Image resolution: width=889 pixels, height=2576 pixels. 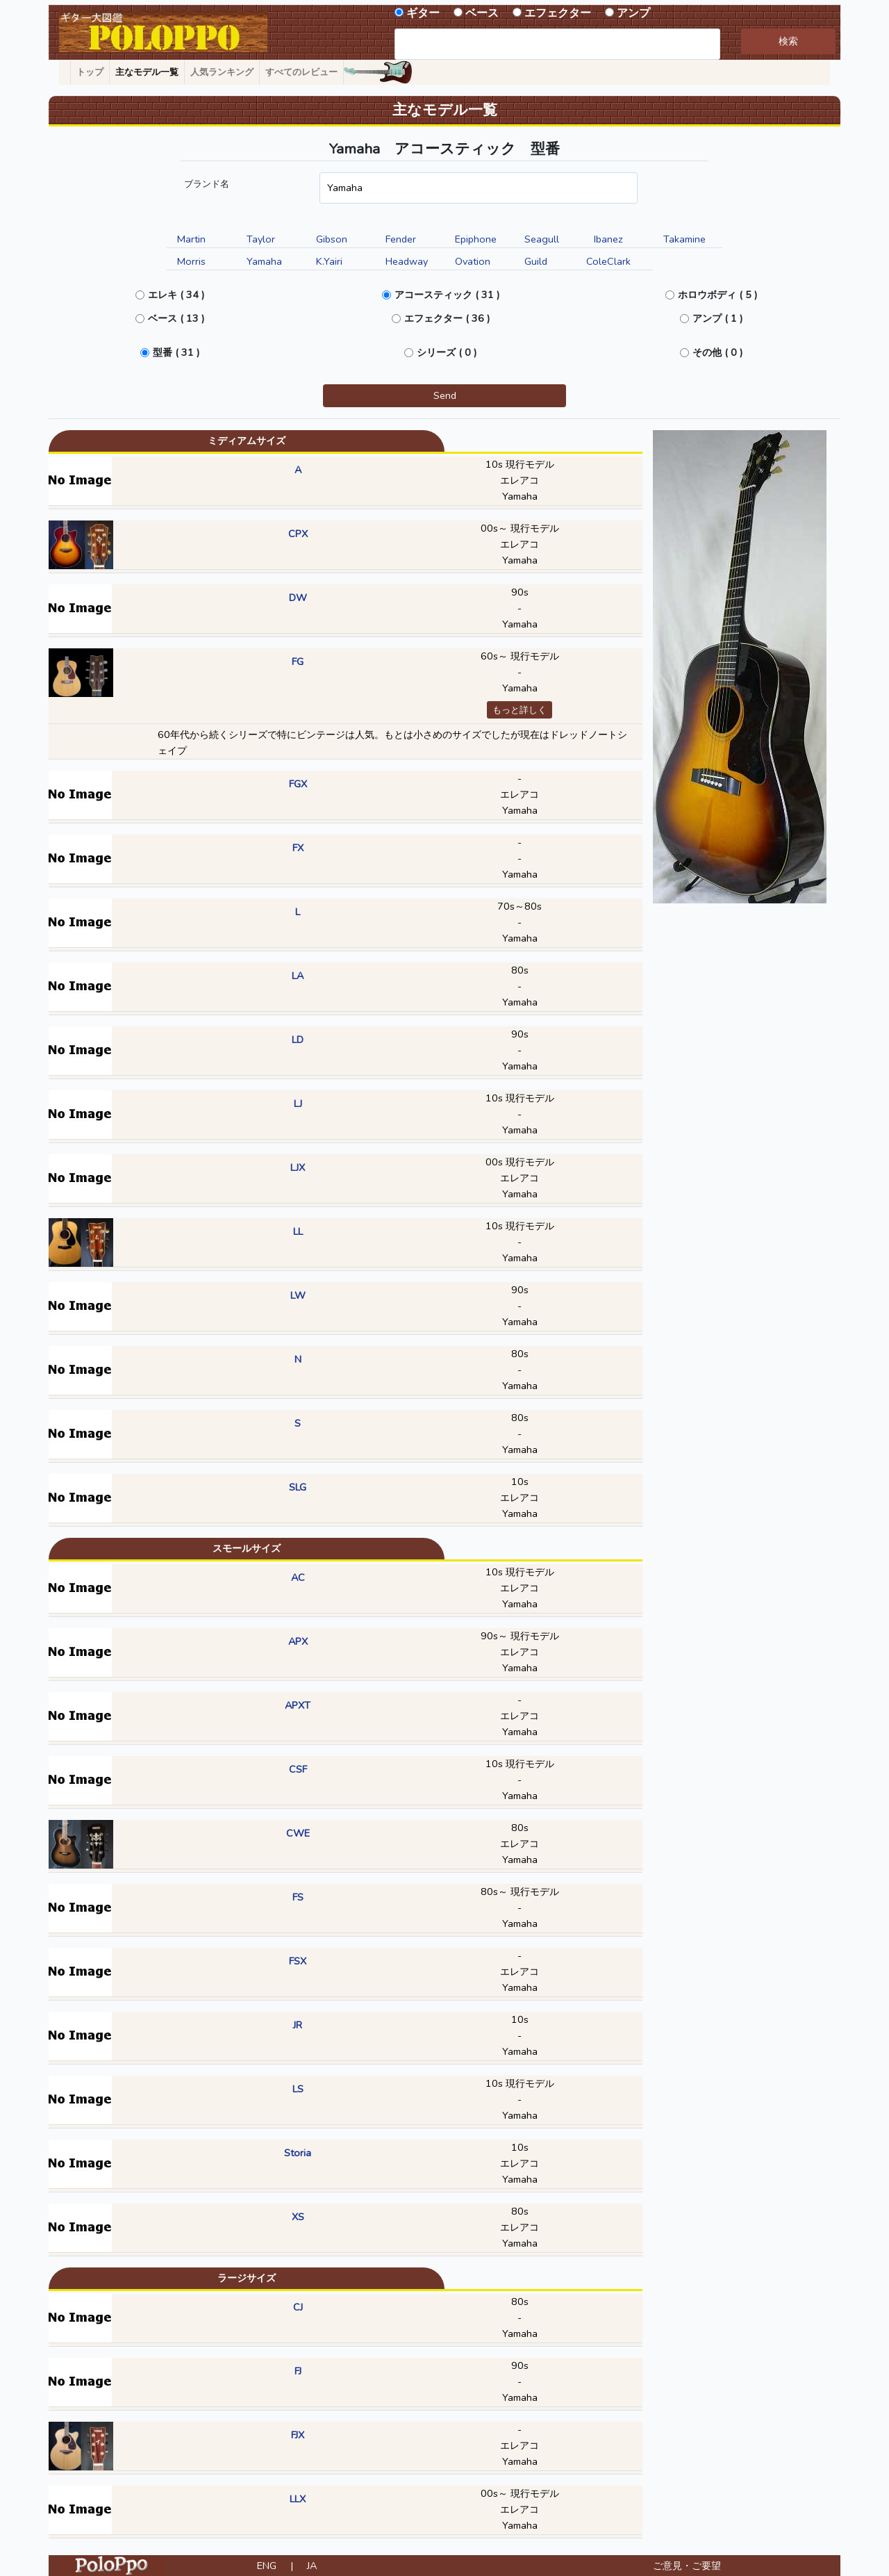 I want to click on Headway, so click(x=406, y=261).